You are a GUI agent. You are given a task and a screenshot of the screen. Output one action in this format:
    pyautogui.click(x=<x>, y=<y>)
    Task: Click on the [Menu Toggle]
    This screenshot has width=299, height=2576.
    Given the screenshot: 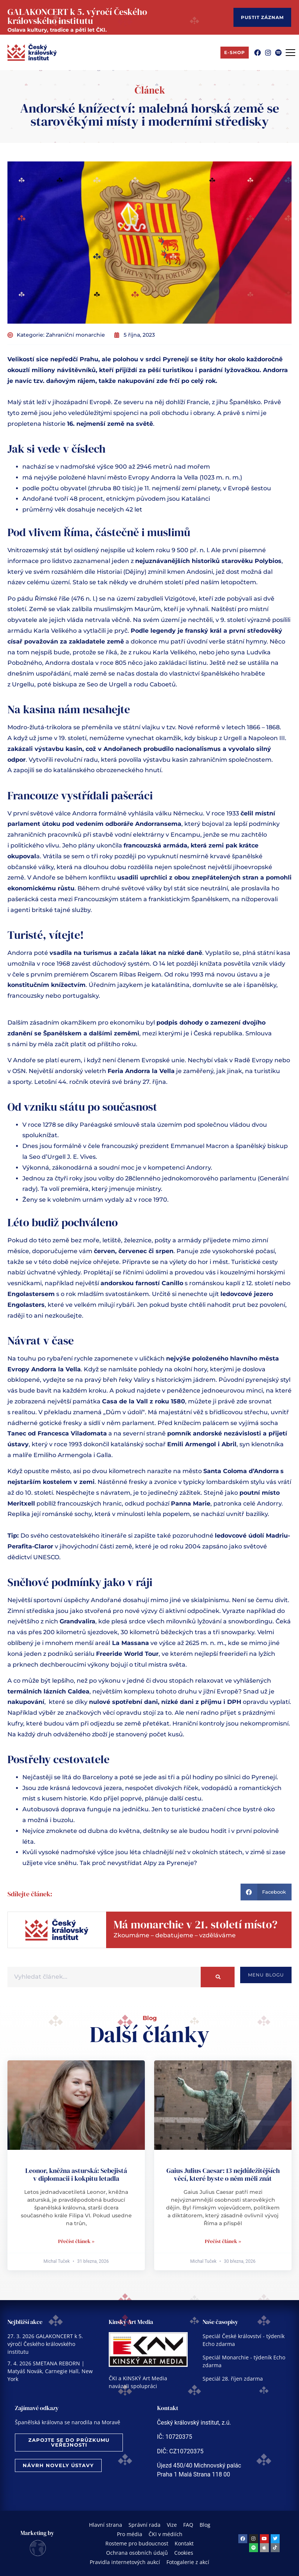 What is the action you would take?
    pyautogui.click(x=290, y=52)
    